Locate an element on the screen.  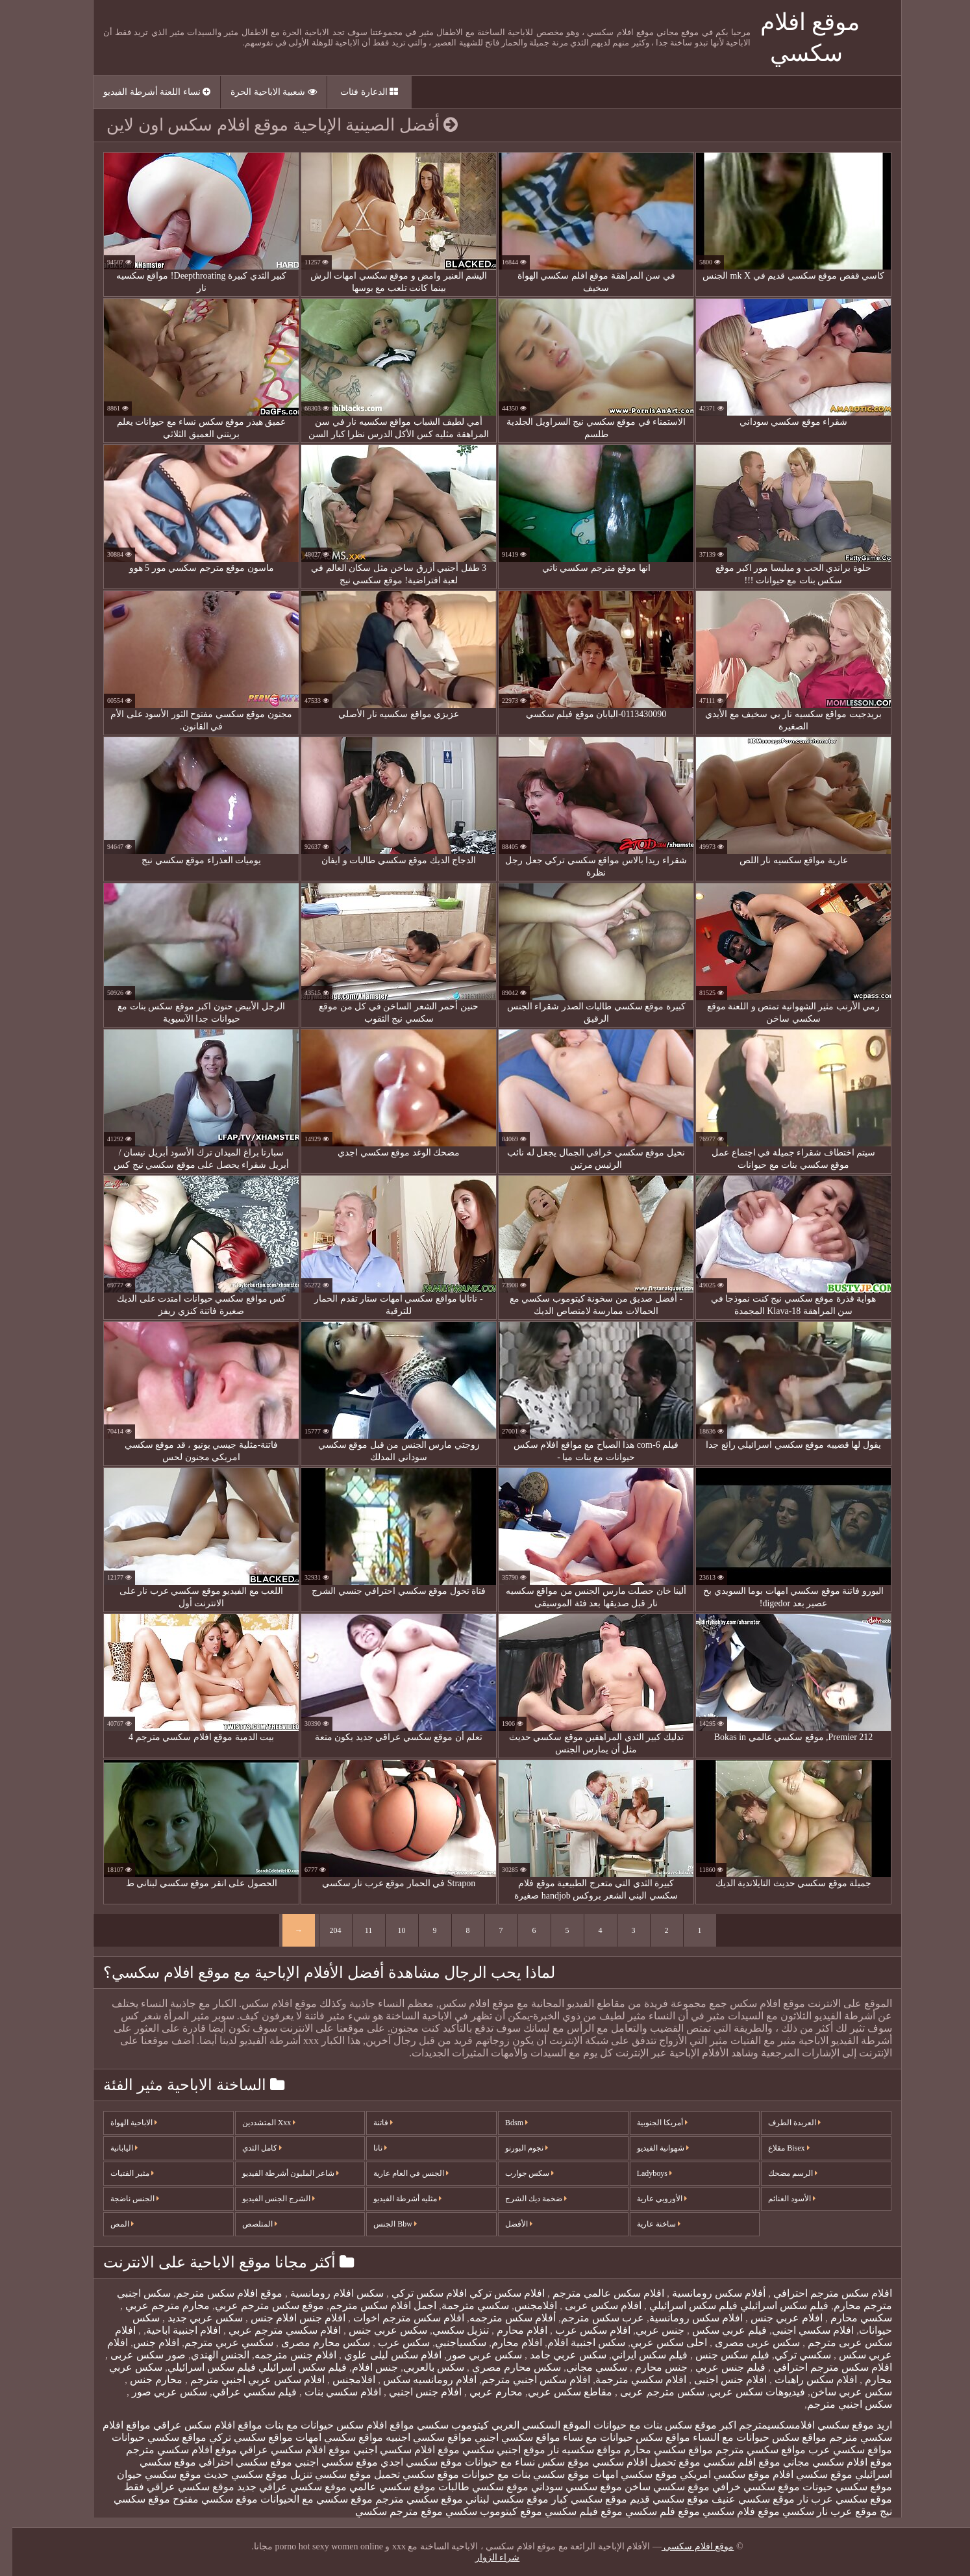
موقع افلام سكسي is located at coordinates (685, 2546).